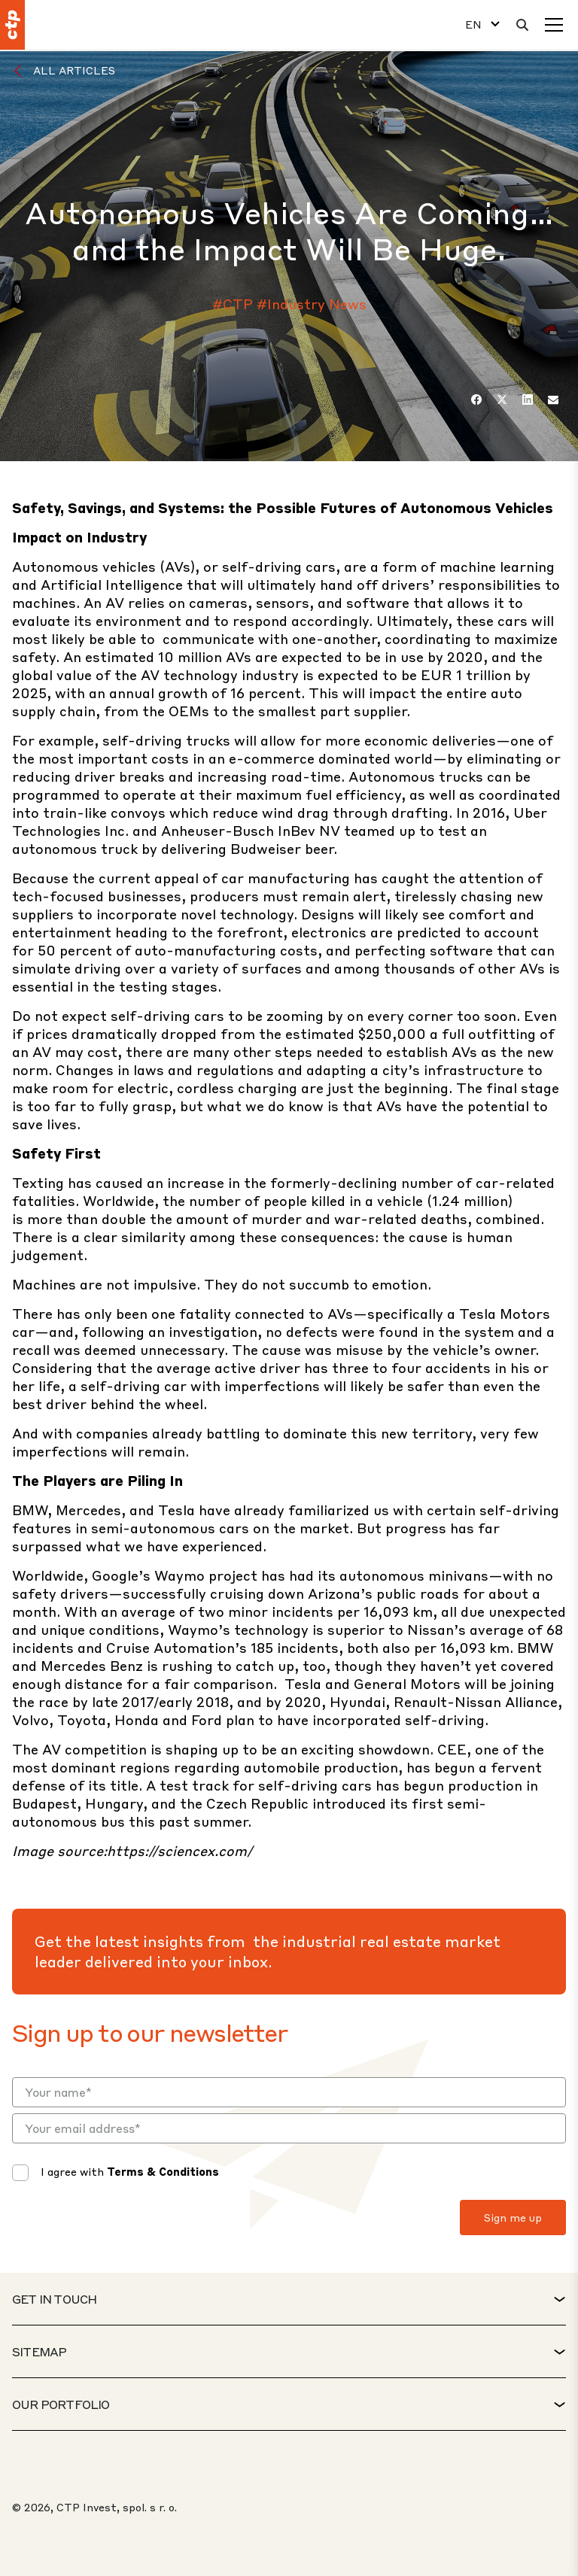 The height and width of the screenshot is (2576, 578). Describe the element at coordinates (527, 399) in the screenshot. I see `[LinkedIn]` at that location.